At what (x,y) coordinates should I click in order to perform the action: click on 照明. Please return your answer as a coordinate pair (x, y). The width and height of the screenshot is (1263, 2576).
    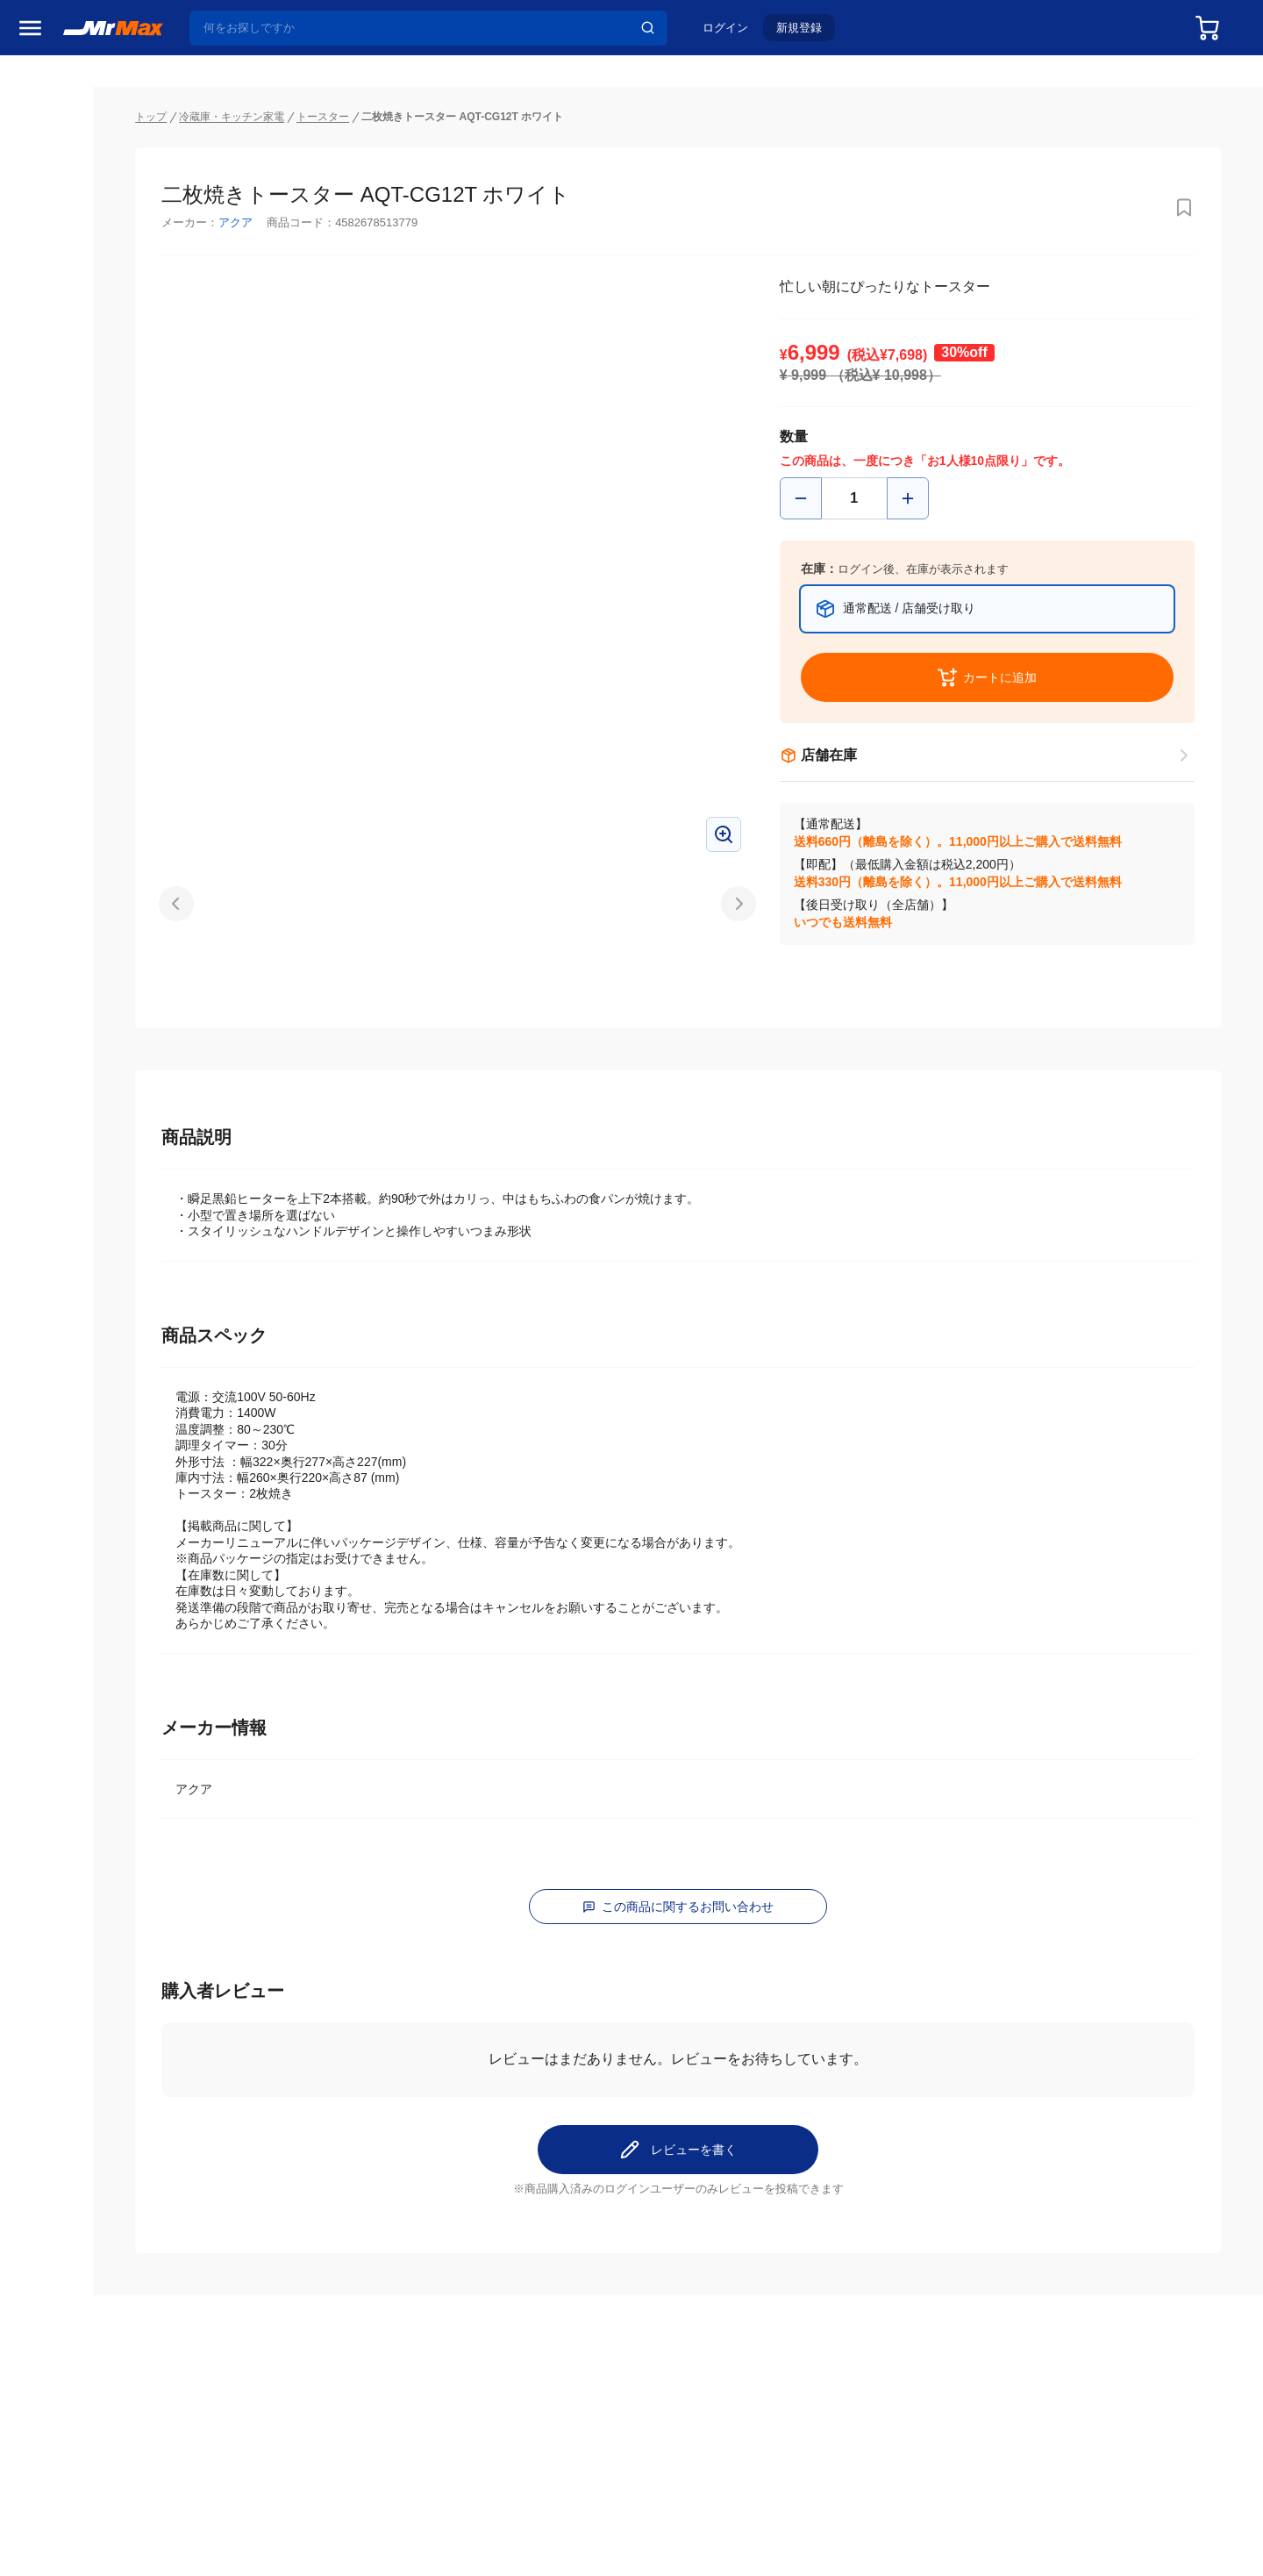
    Looking at the image, I should click on (33, 1075).